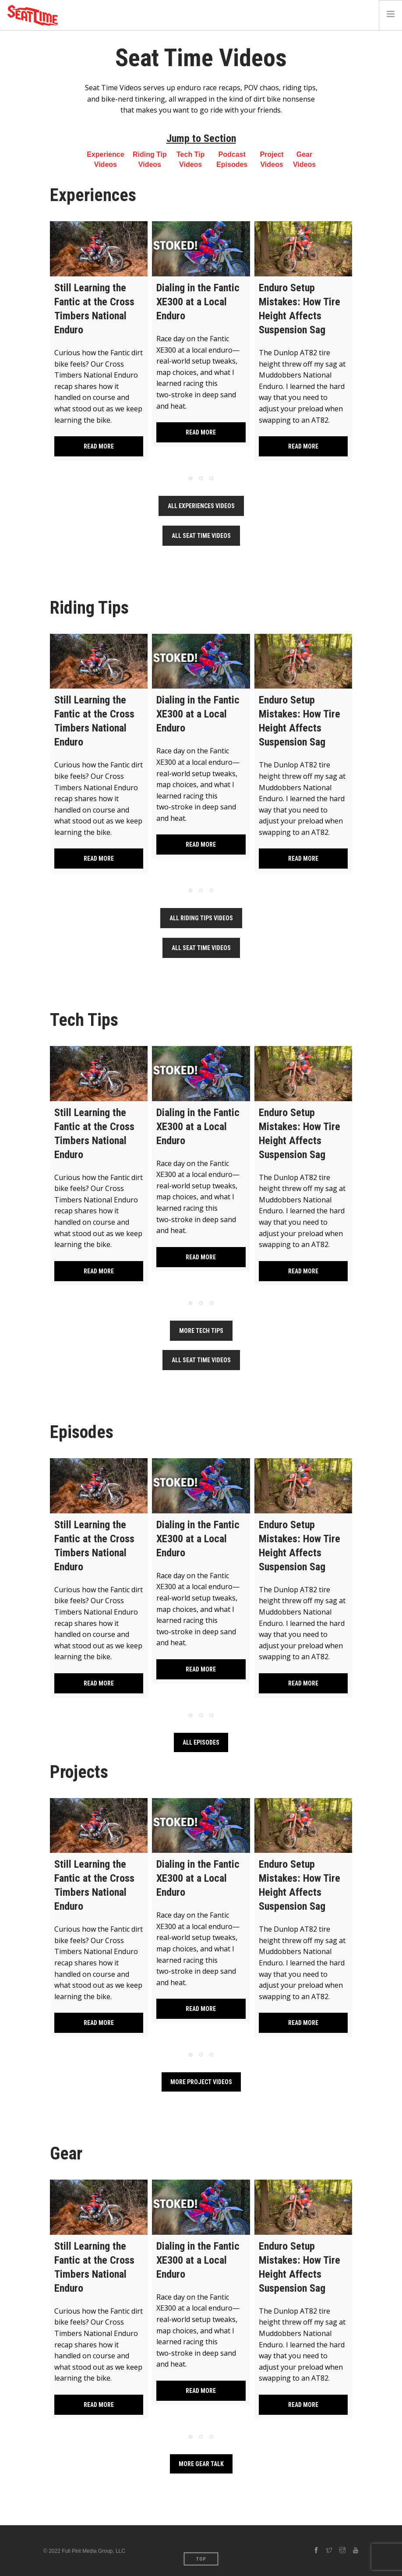 The image size is (402, 2576). Describe the element at coordinates (304, 159) in the screenshot. I see `Gear Videos` at that location.